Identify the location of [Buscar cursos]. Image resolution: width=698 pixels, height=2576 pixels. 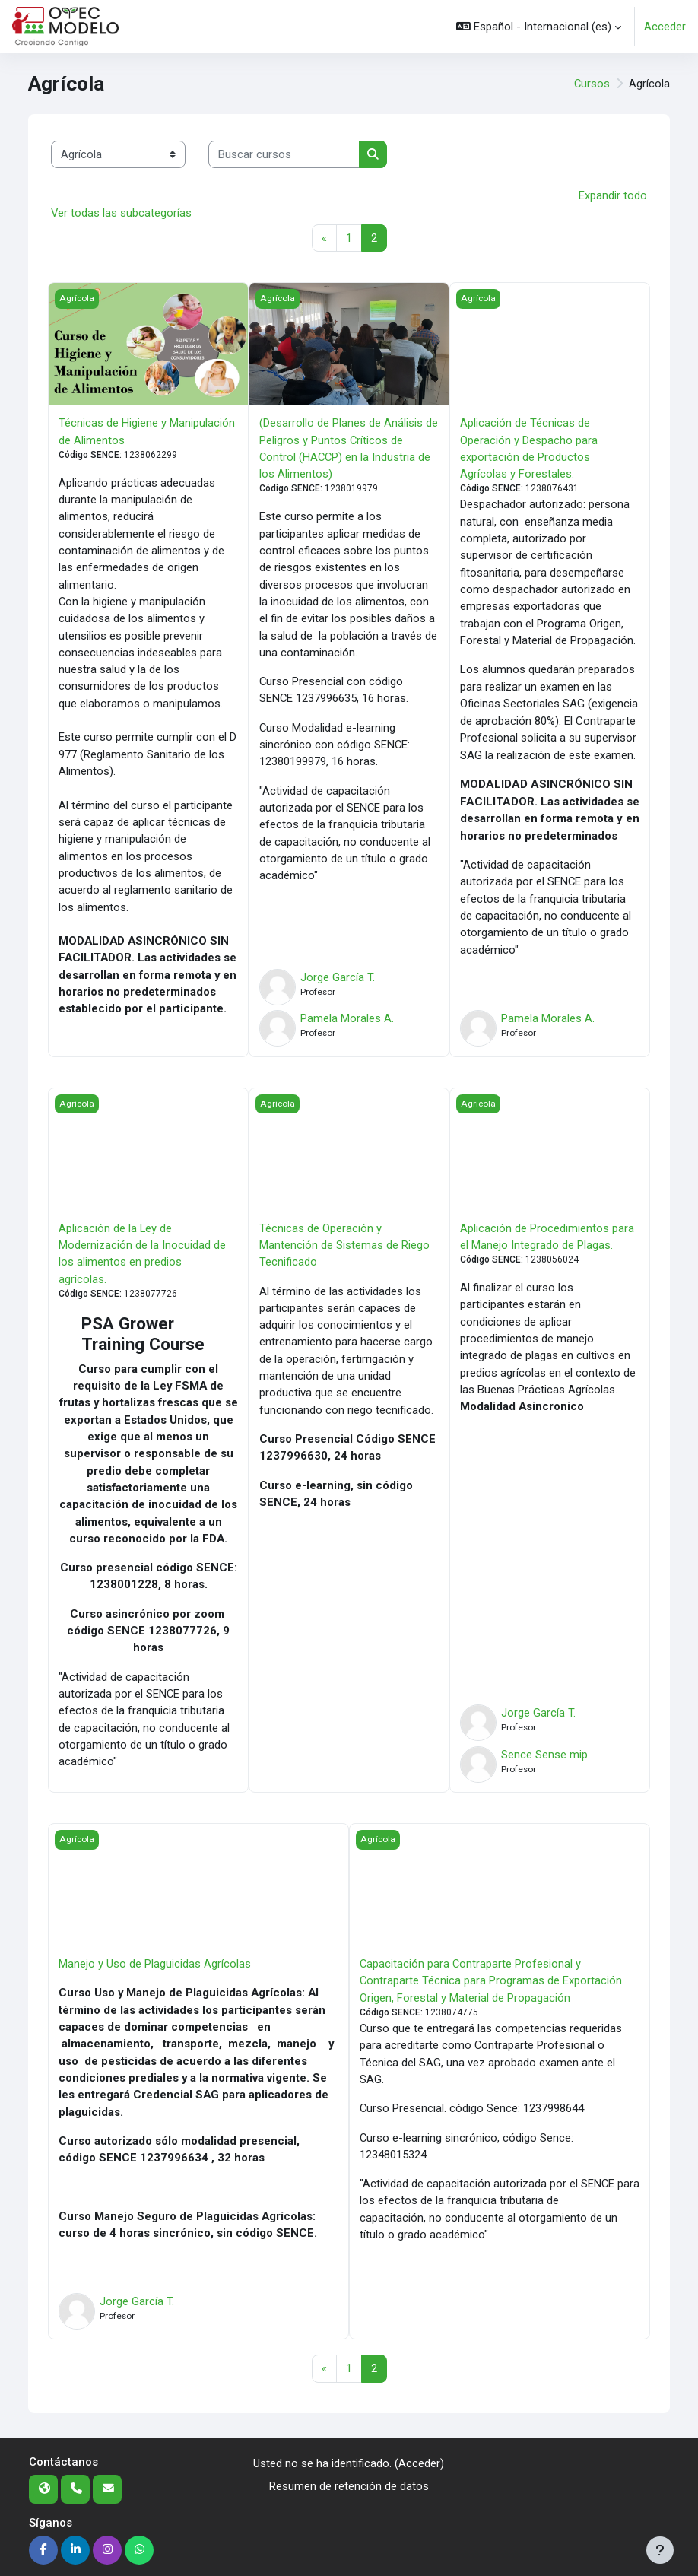
(284, 154).